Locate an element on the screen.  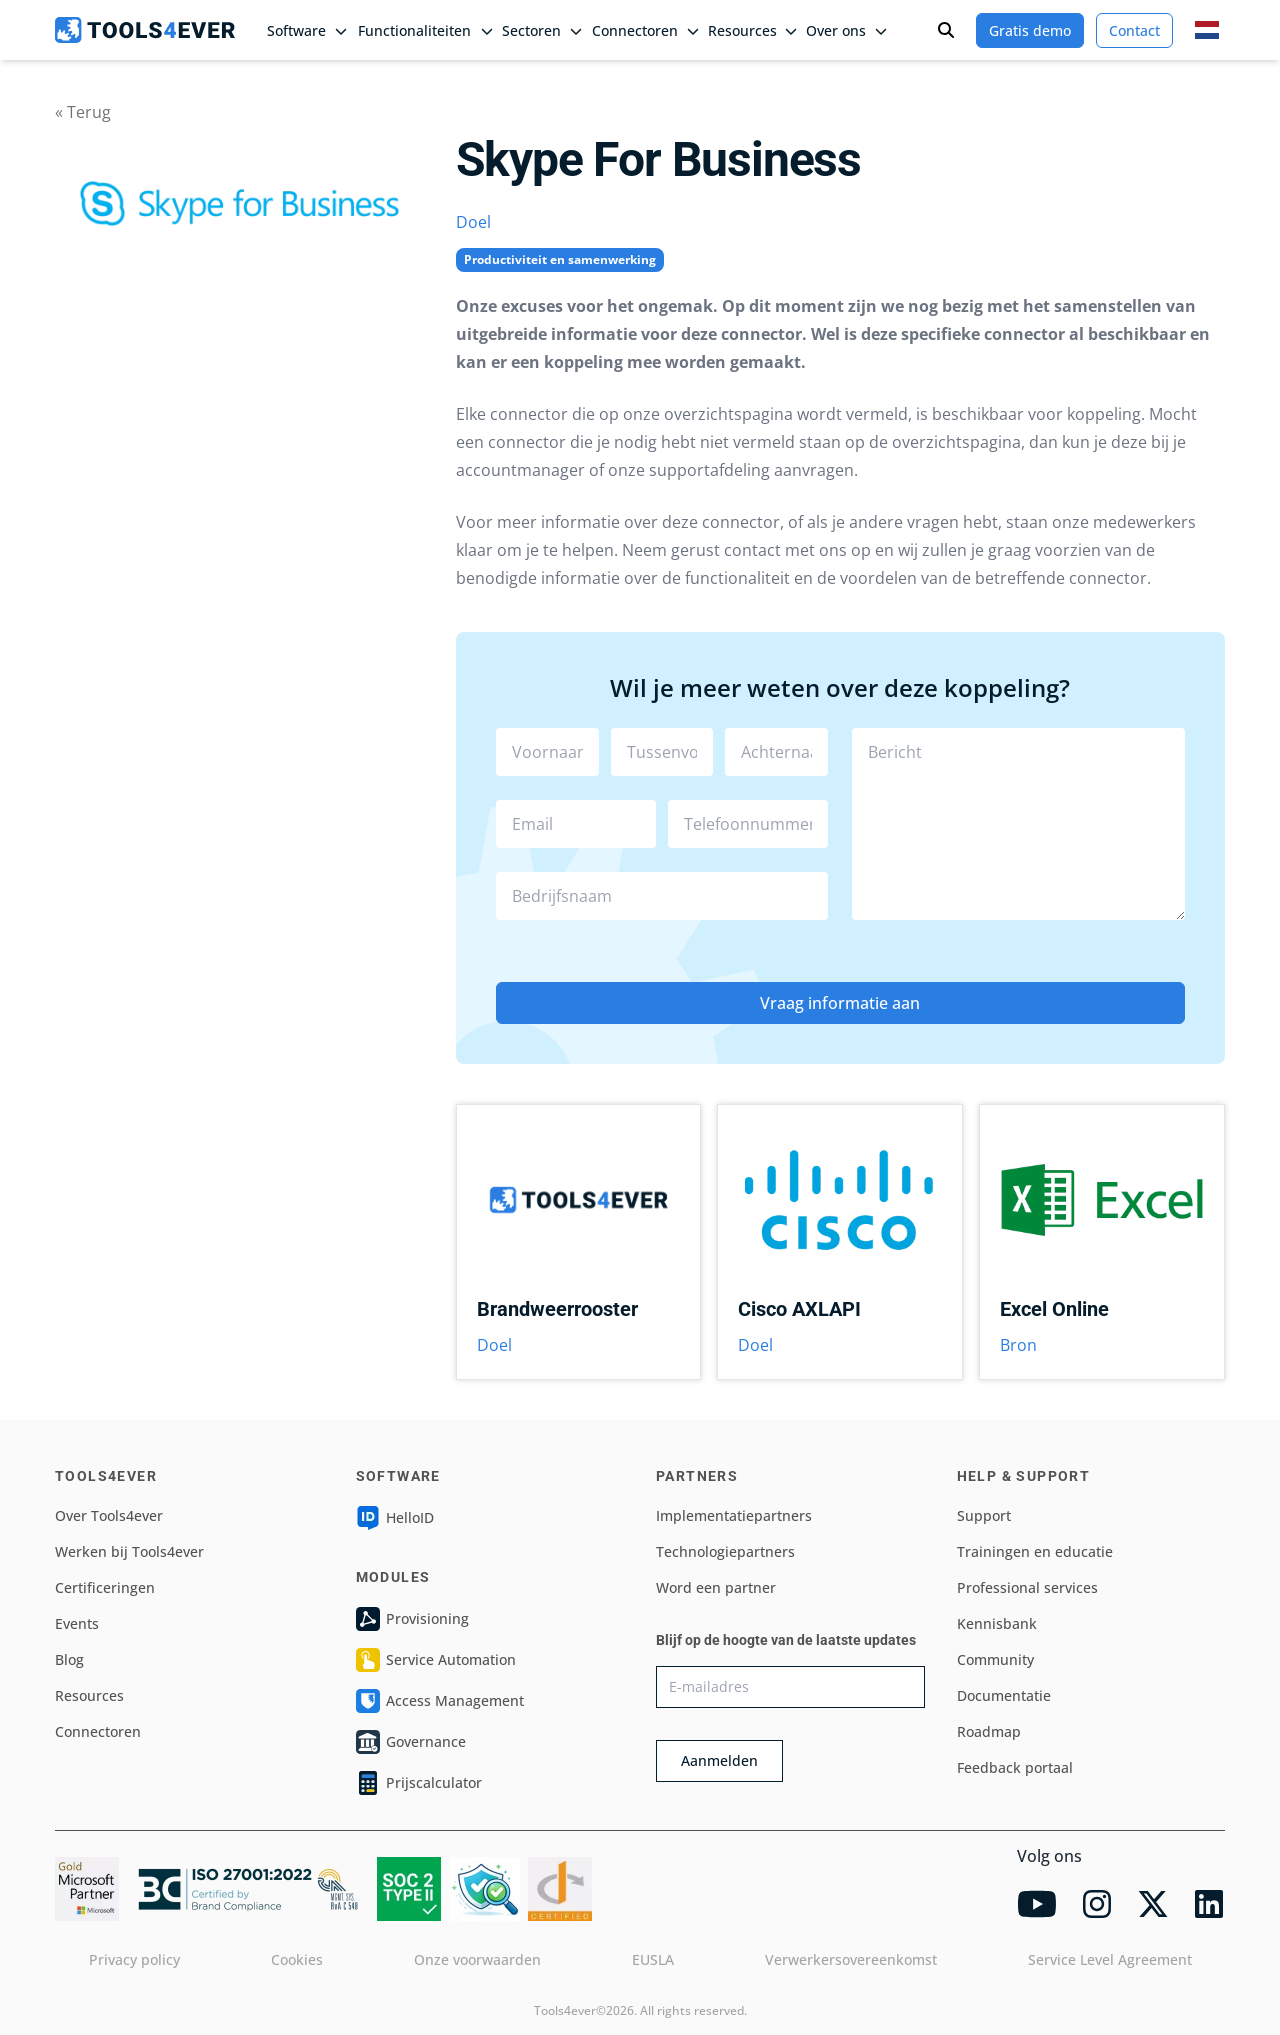
Certificeringen is located at coordinates (105, 1587).